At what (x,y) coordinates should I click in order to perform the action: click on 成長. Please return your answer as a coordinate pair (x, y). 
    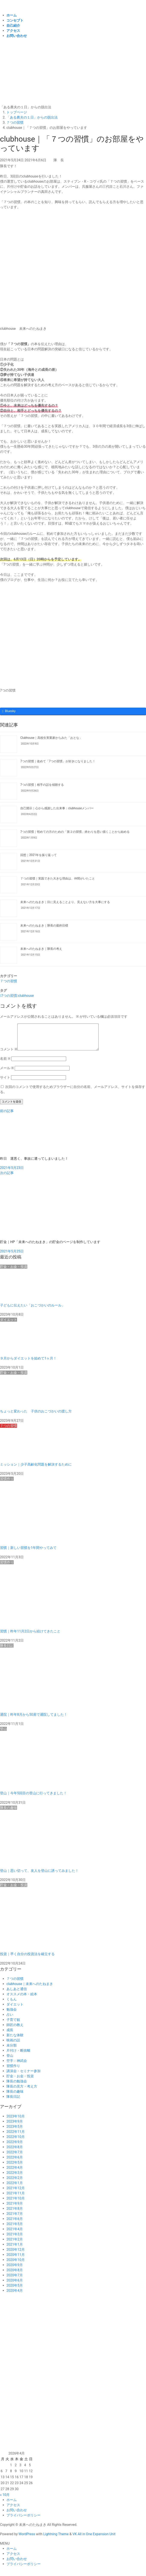
    Looking at the image, I should click on (9, 2035).